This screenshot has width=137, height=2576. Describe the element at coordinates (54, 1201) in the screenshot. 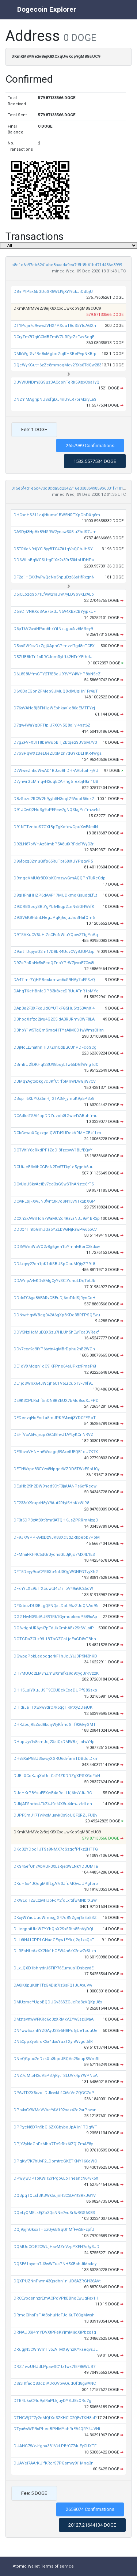

I see `DCwRLpjFXwJN3fvntBR7oSN13V9Tk2bXGP` at that location.